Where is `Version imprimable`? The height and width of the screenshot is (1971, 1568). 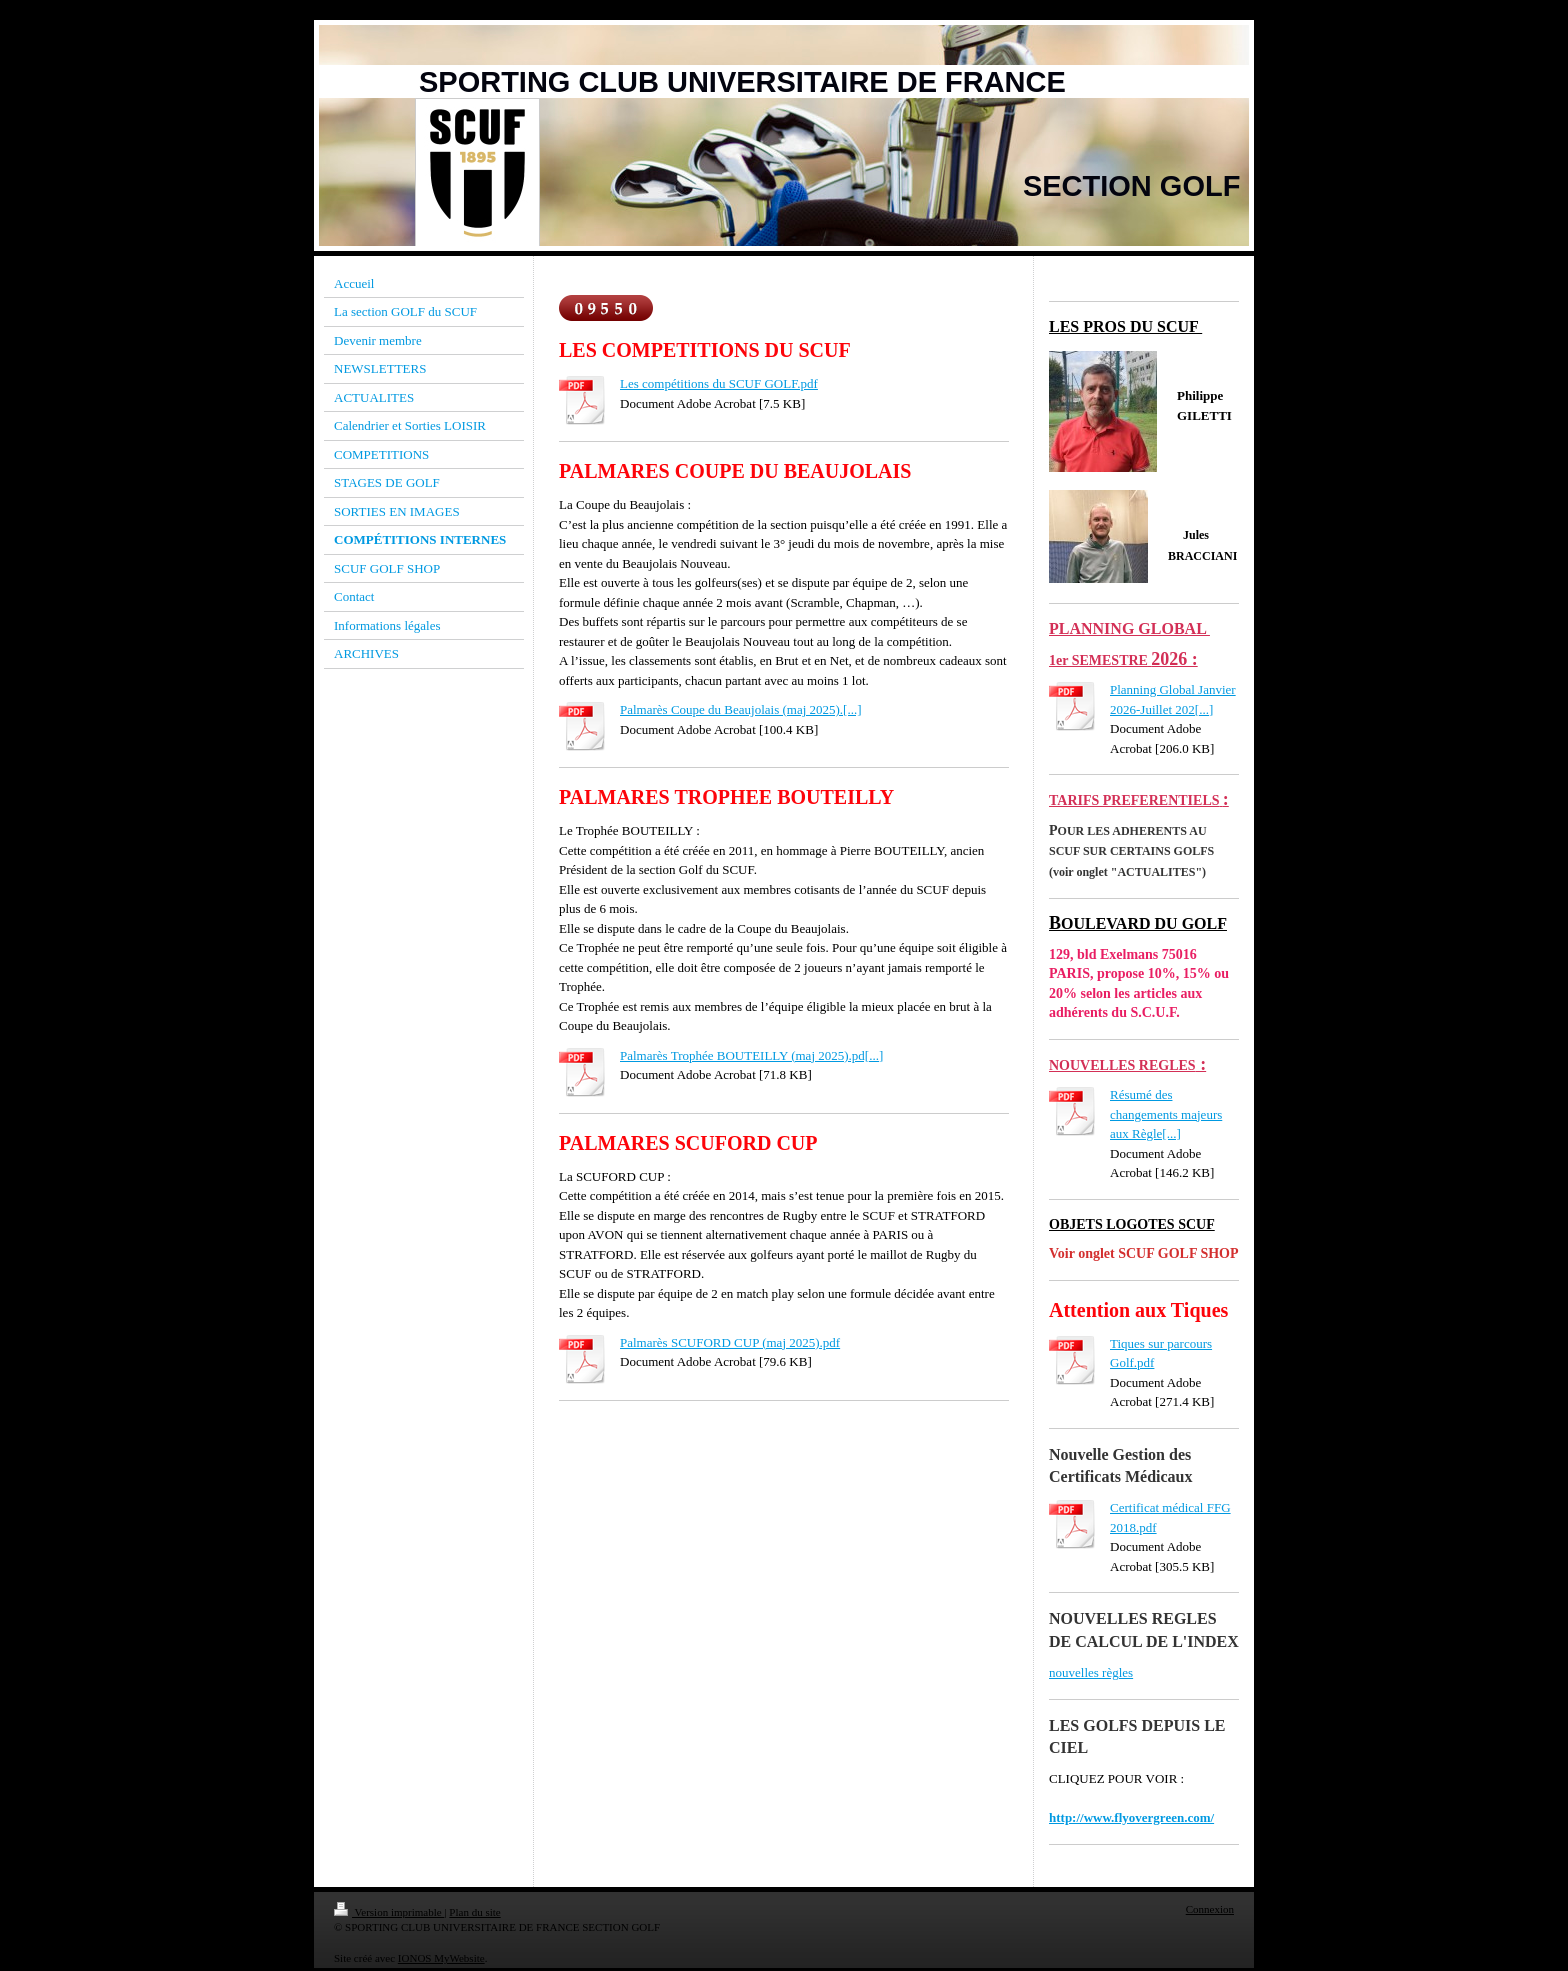 Version imprimable is located at coordinates (389, 1912).